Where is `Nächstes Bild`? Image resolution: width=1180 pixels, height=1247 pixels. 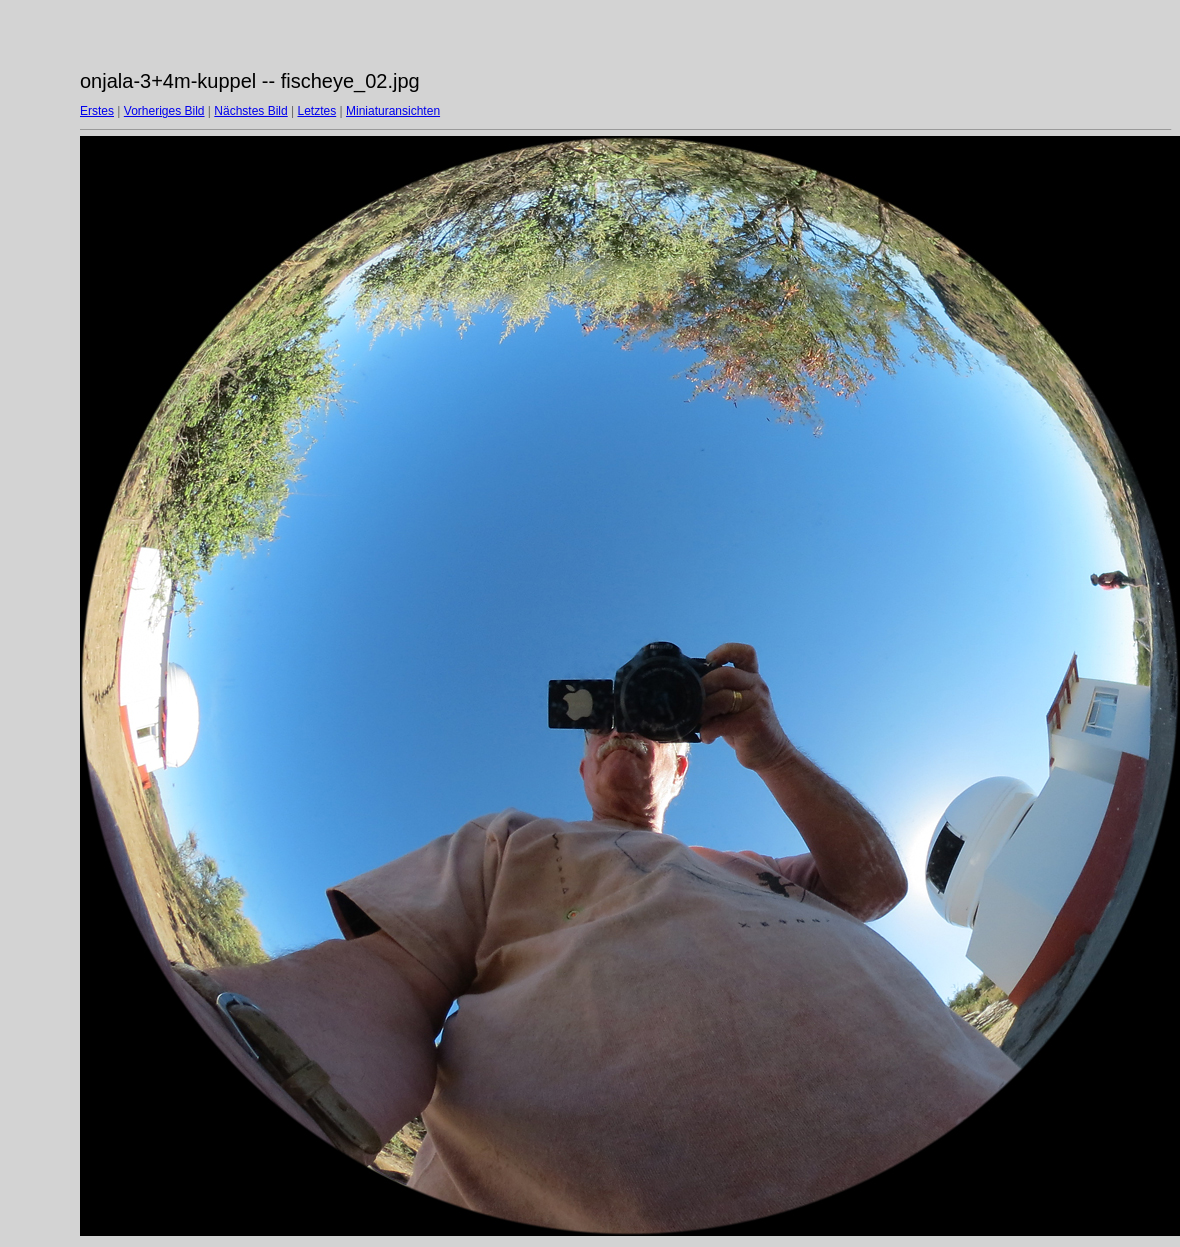 Nächstes Bild is located at coordinates (250, 111).